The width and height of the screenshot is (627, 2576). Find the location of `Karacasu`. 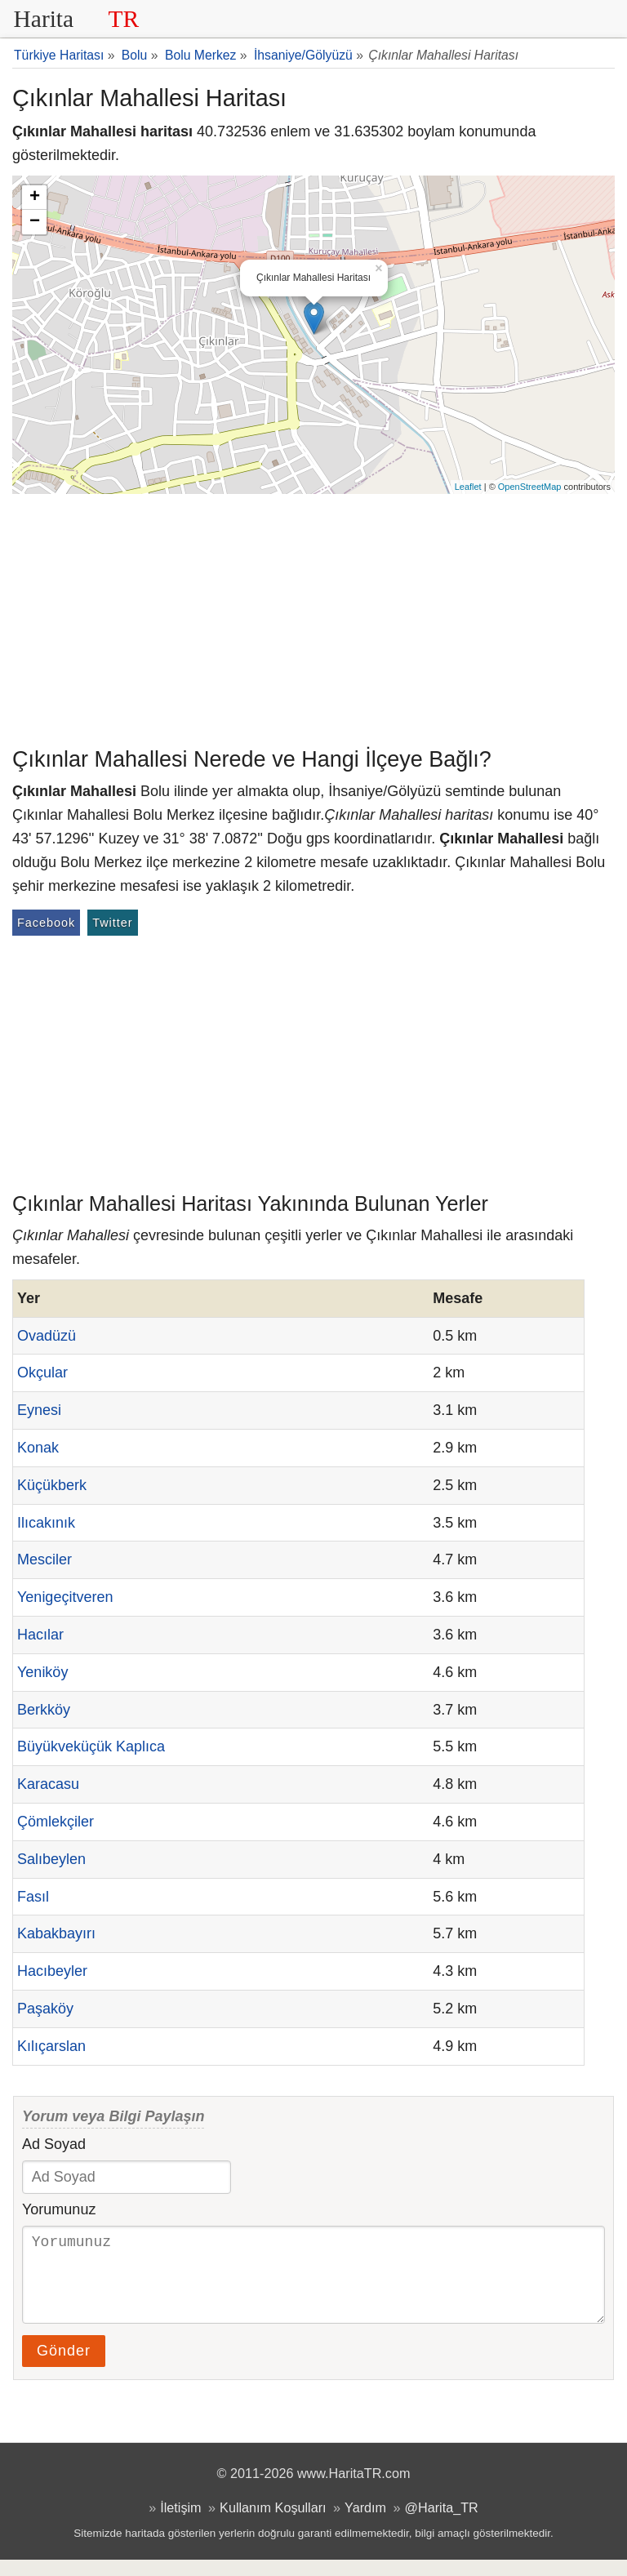

Karacasu is located at coordinates (48, 1784).